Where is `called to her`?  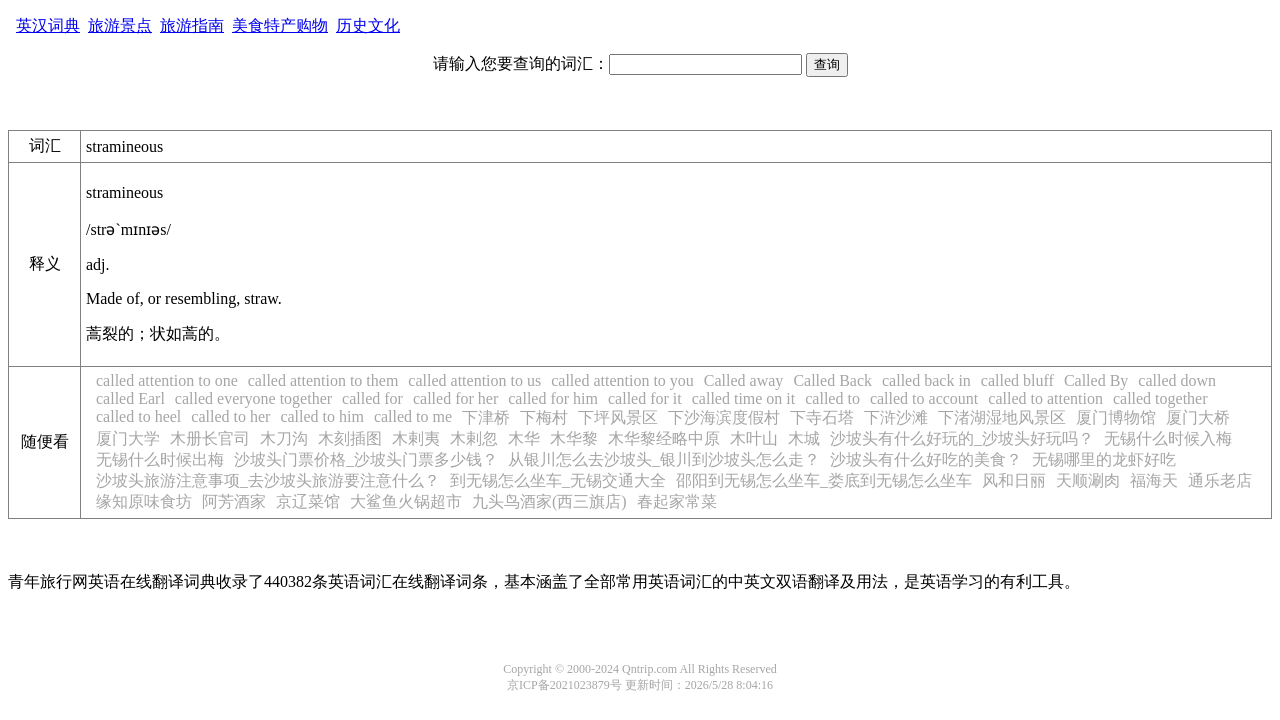
called to her is located at coordinates (230, 416).